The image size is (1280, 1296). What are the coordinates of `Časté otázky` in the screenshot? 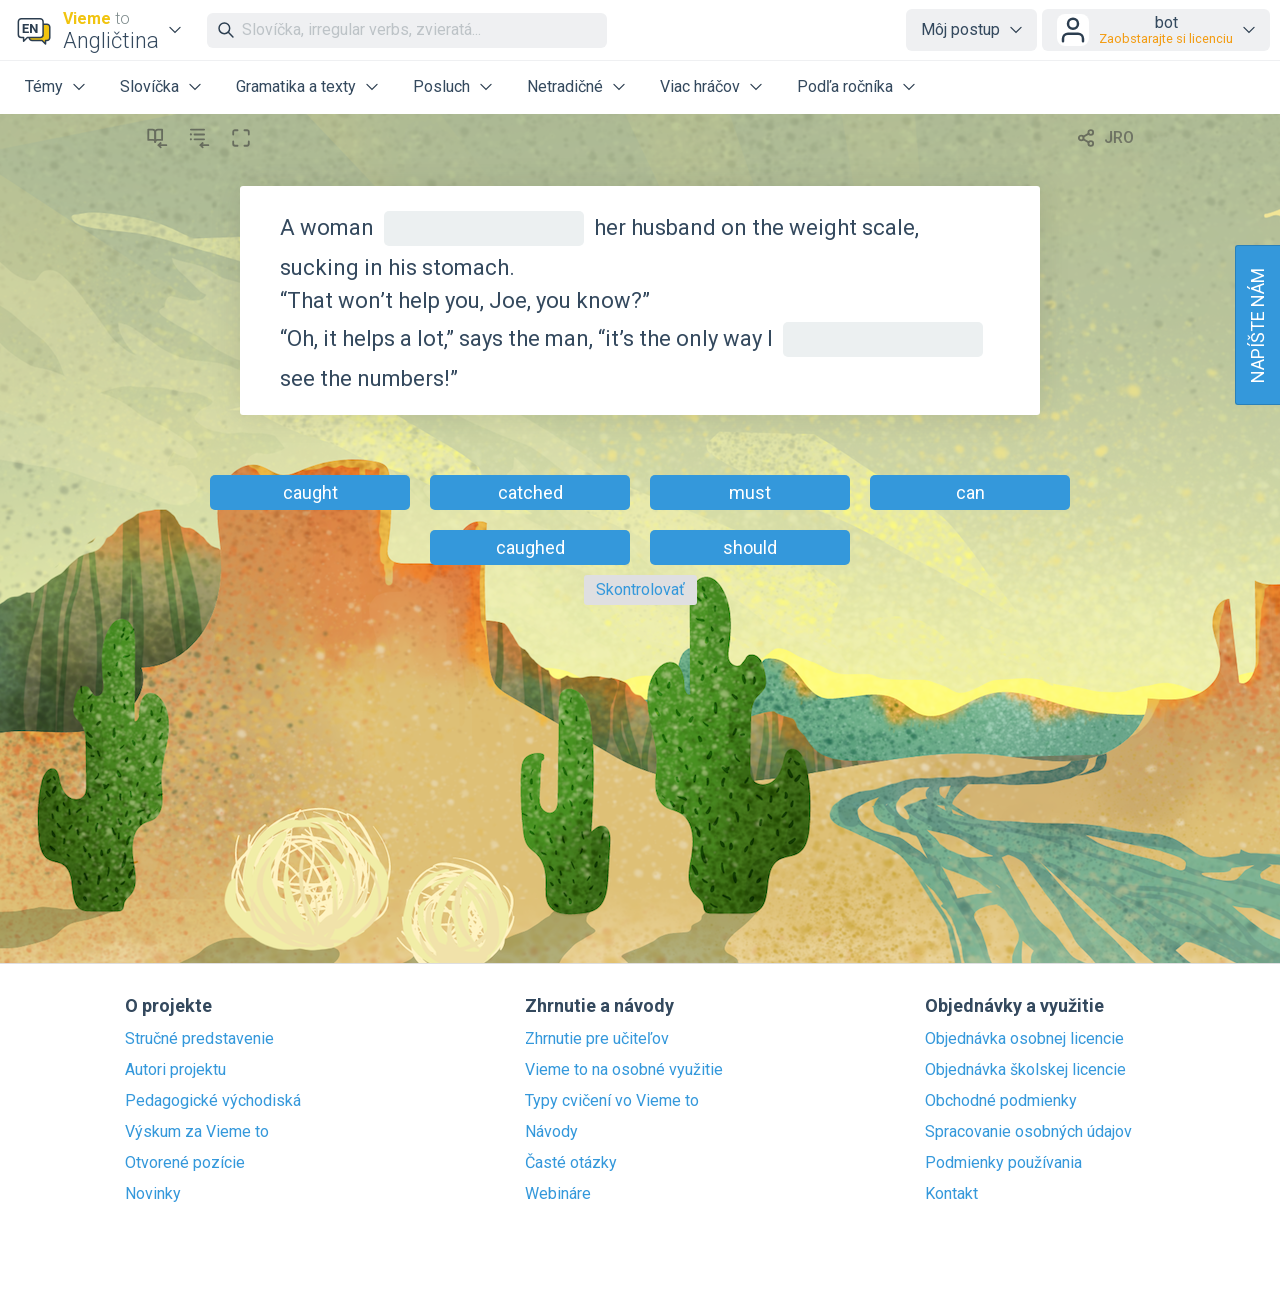 It's located at (571, 1163).